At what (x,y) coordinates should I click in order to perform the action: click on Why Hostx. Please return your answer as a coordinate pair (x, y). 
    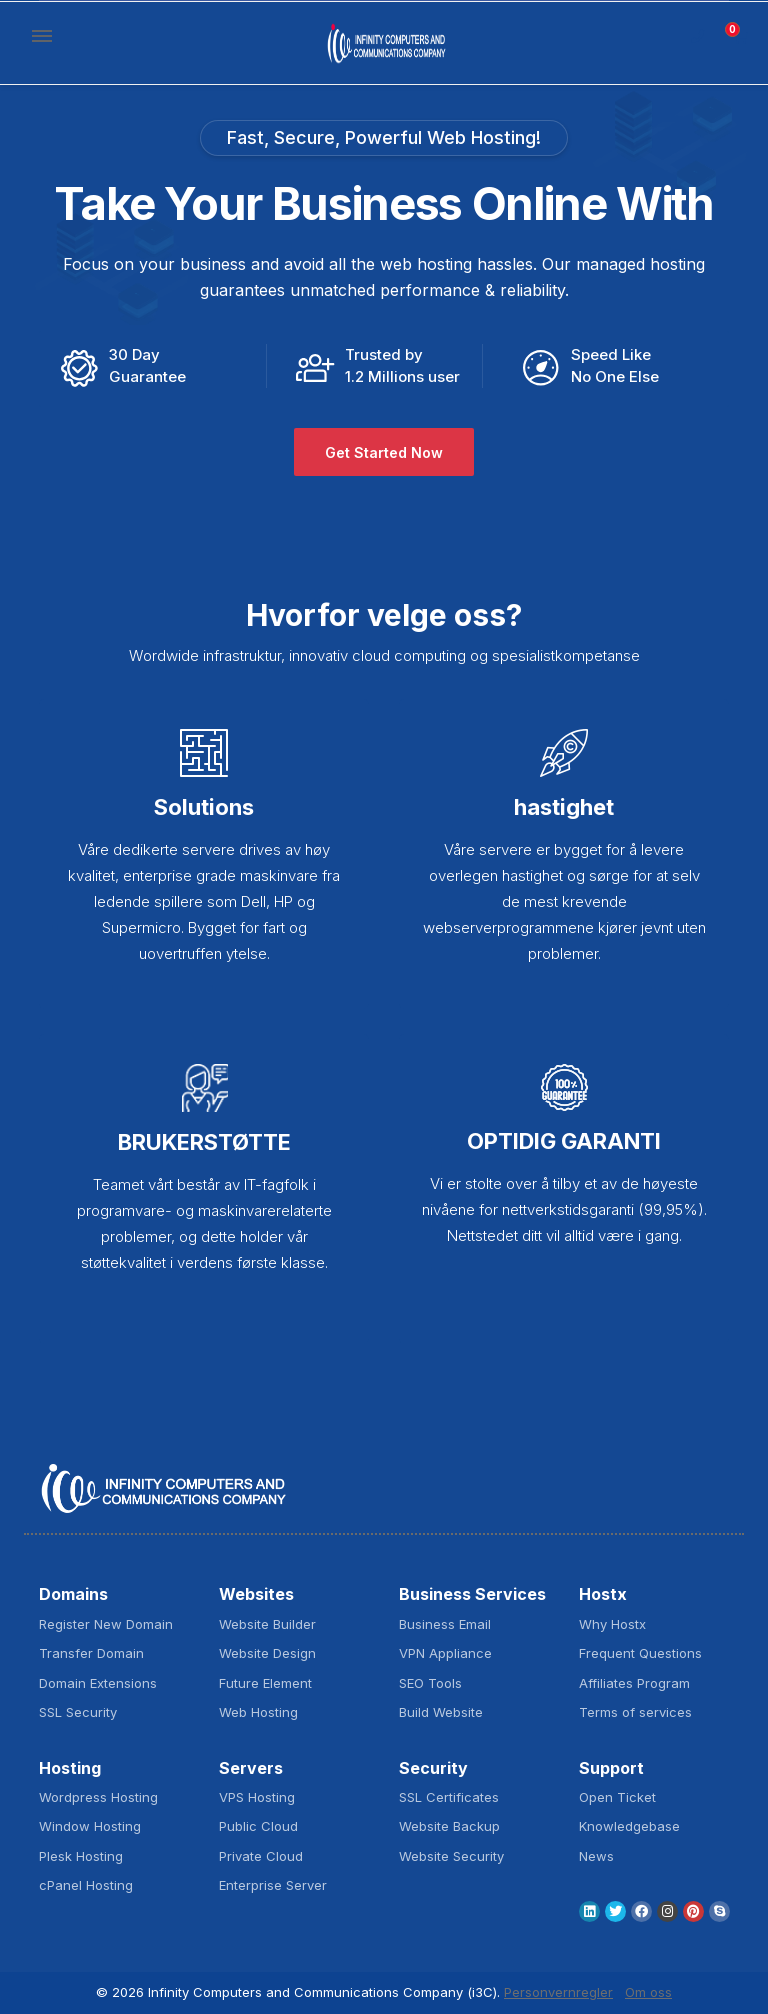
    Looking at the image, I should click on (612, 1624).